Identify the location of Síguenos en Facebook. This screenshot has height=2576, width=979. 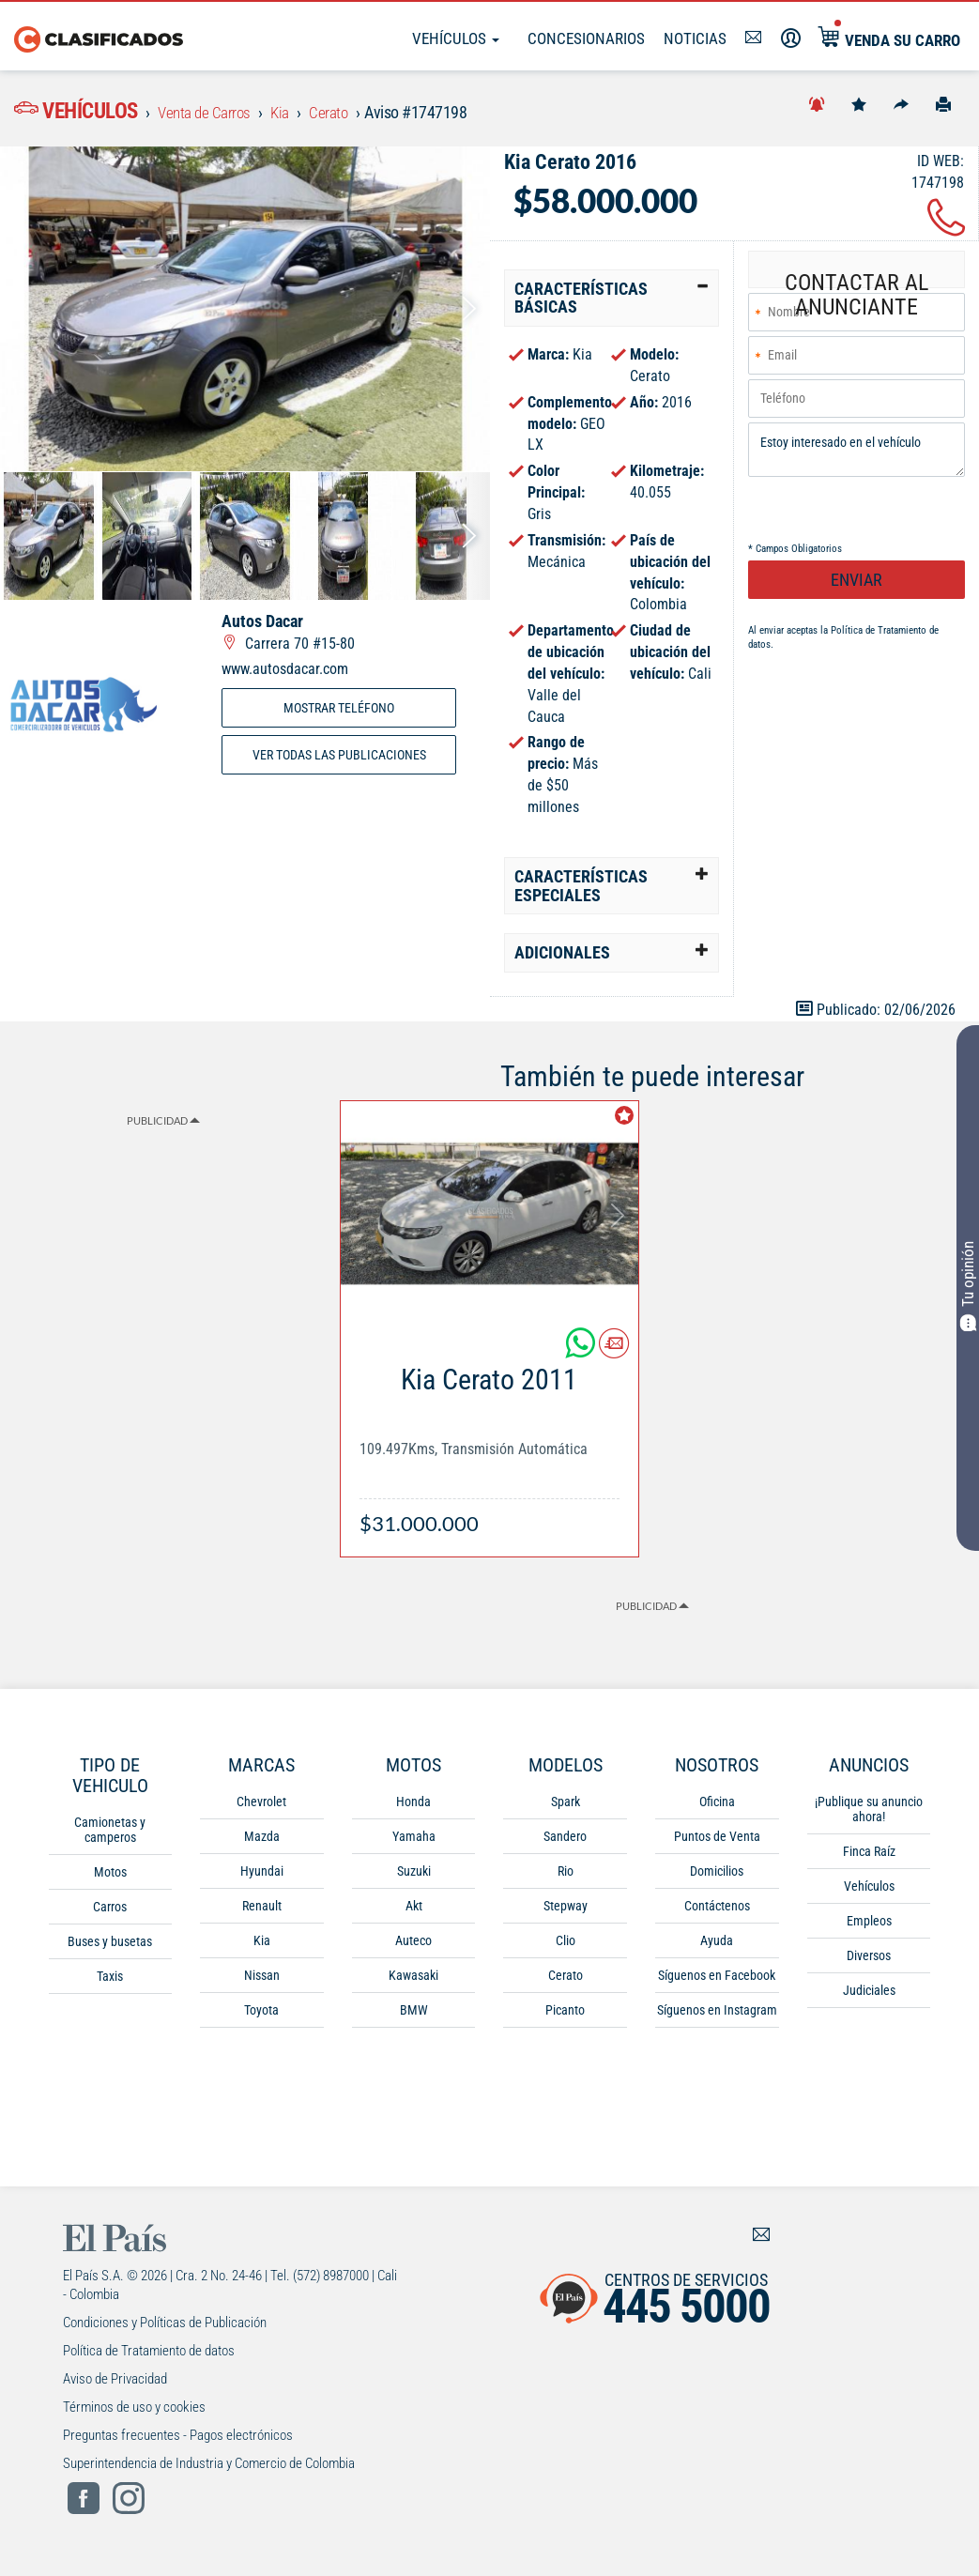
(716, 1980).